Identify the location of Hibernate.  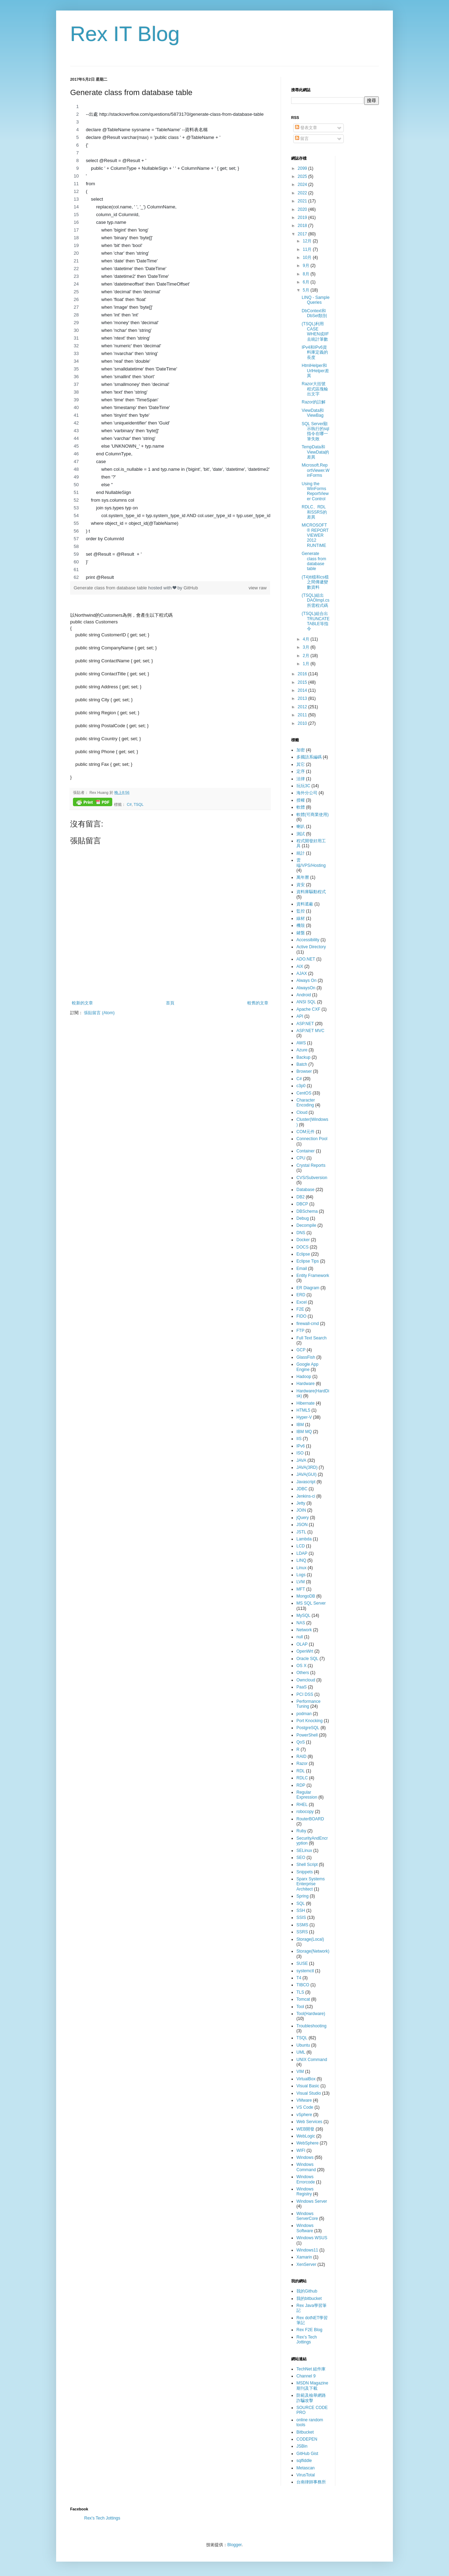
(305, 1403).